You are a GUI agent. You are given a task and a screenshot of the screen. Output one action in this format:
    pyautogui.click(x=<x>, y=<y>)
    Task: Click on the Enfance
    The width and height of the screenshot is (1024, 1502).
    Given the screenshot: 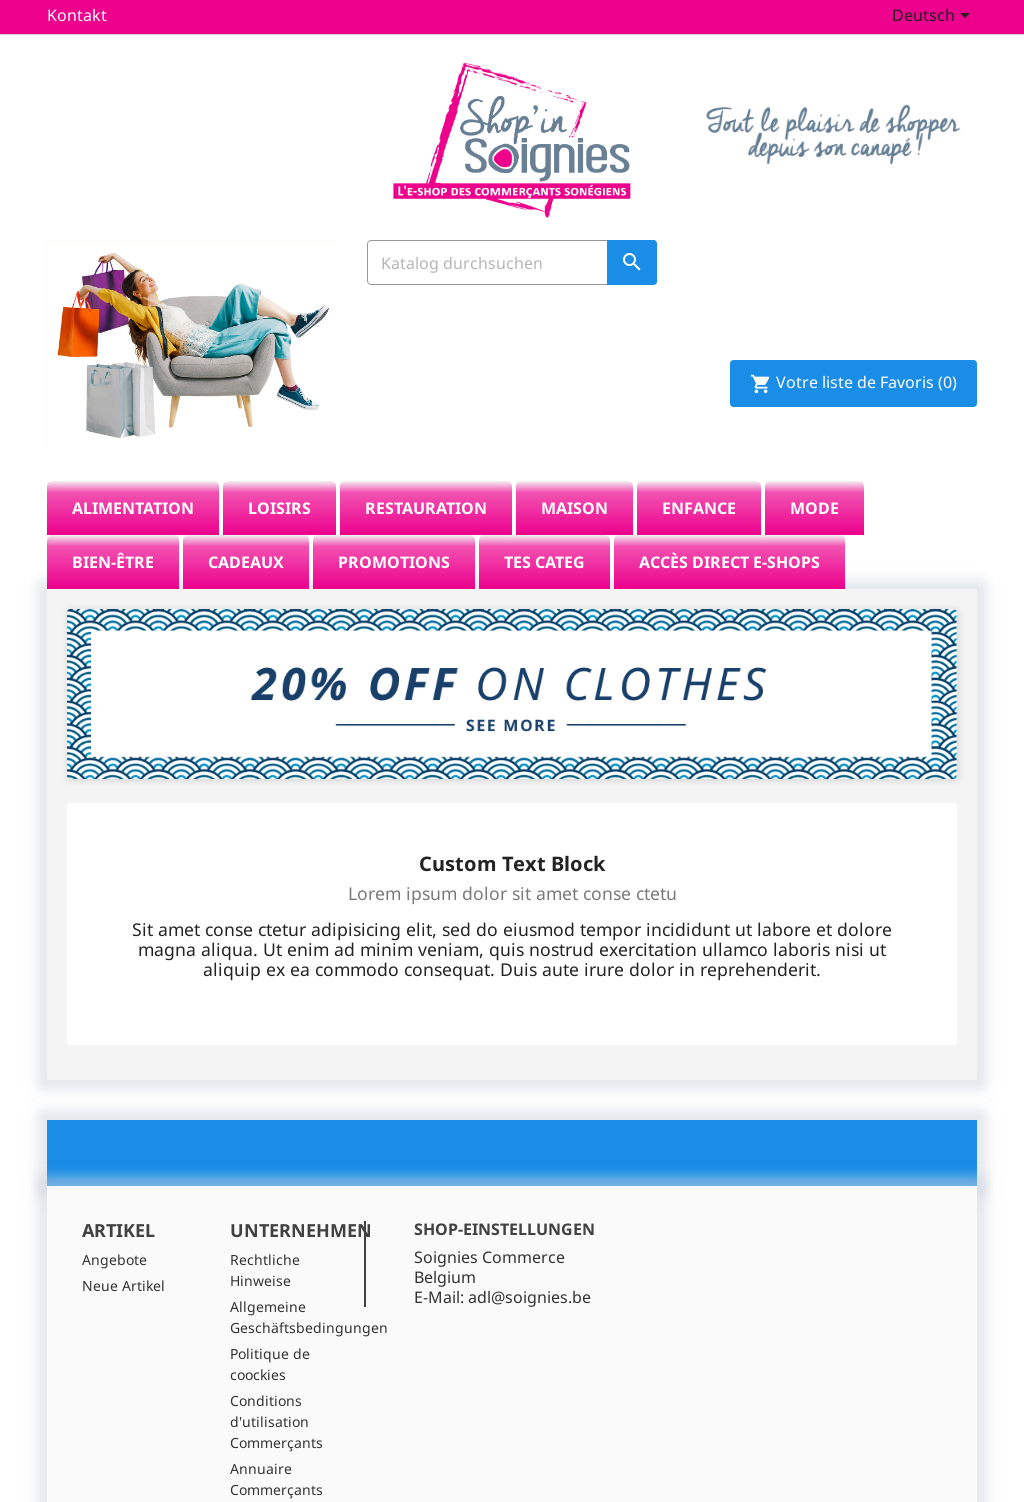 What is the action you would take?
    pyautogui.click(x=699, y=470)
    